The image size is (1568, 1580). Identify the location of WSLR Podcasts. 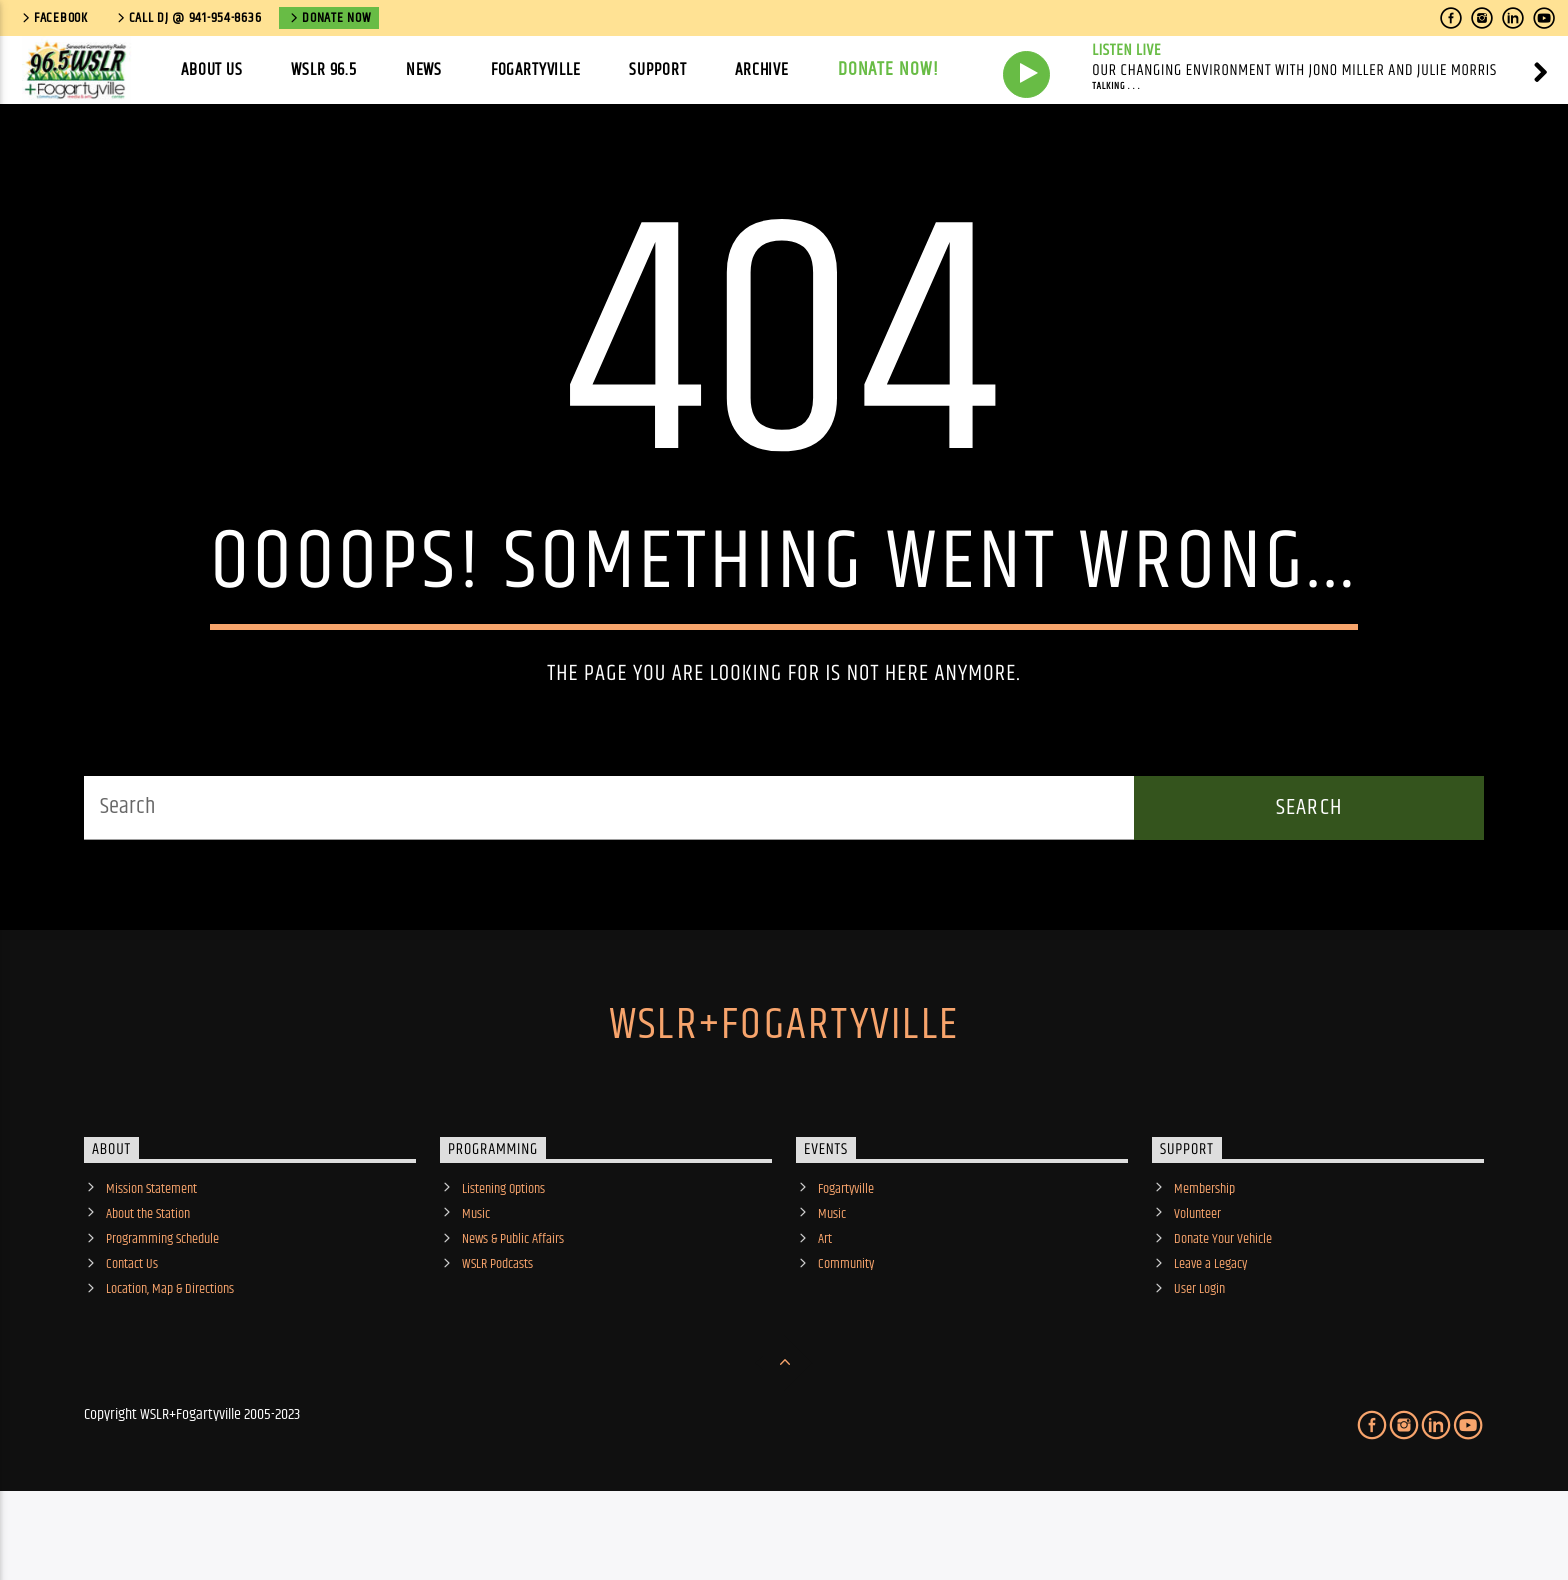
(497, 1329).